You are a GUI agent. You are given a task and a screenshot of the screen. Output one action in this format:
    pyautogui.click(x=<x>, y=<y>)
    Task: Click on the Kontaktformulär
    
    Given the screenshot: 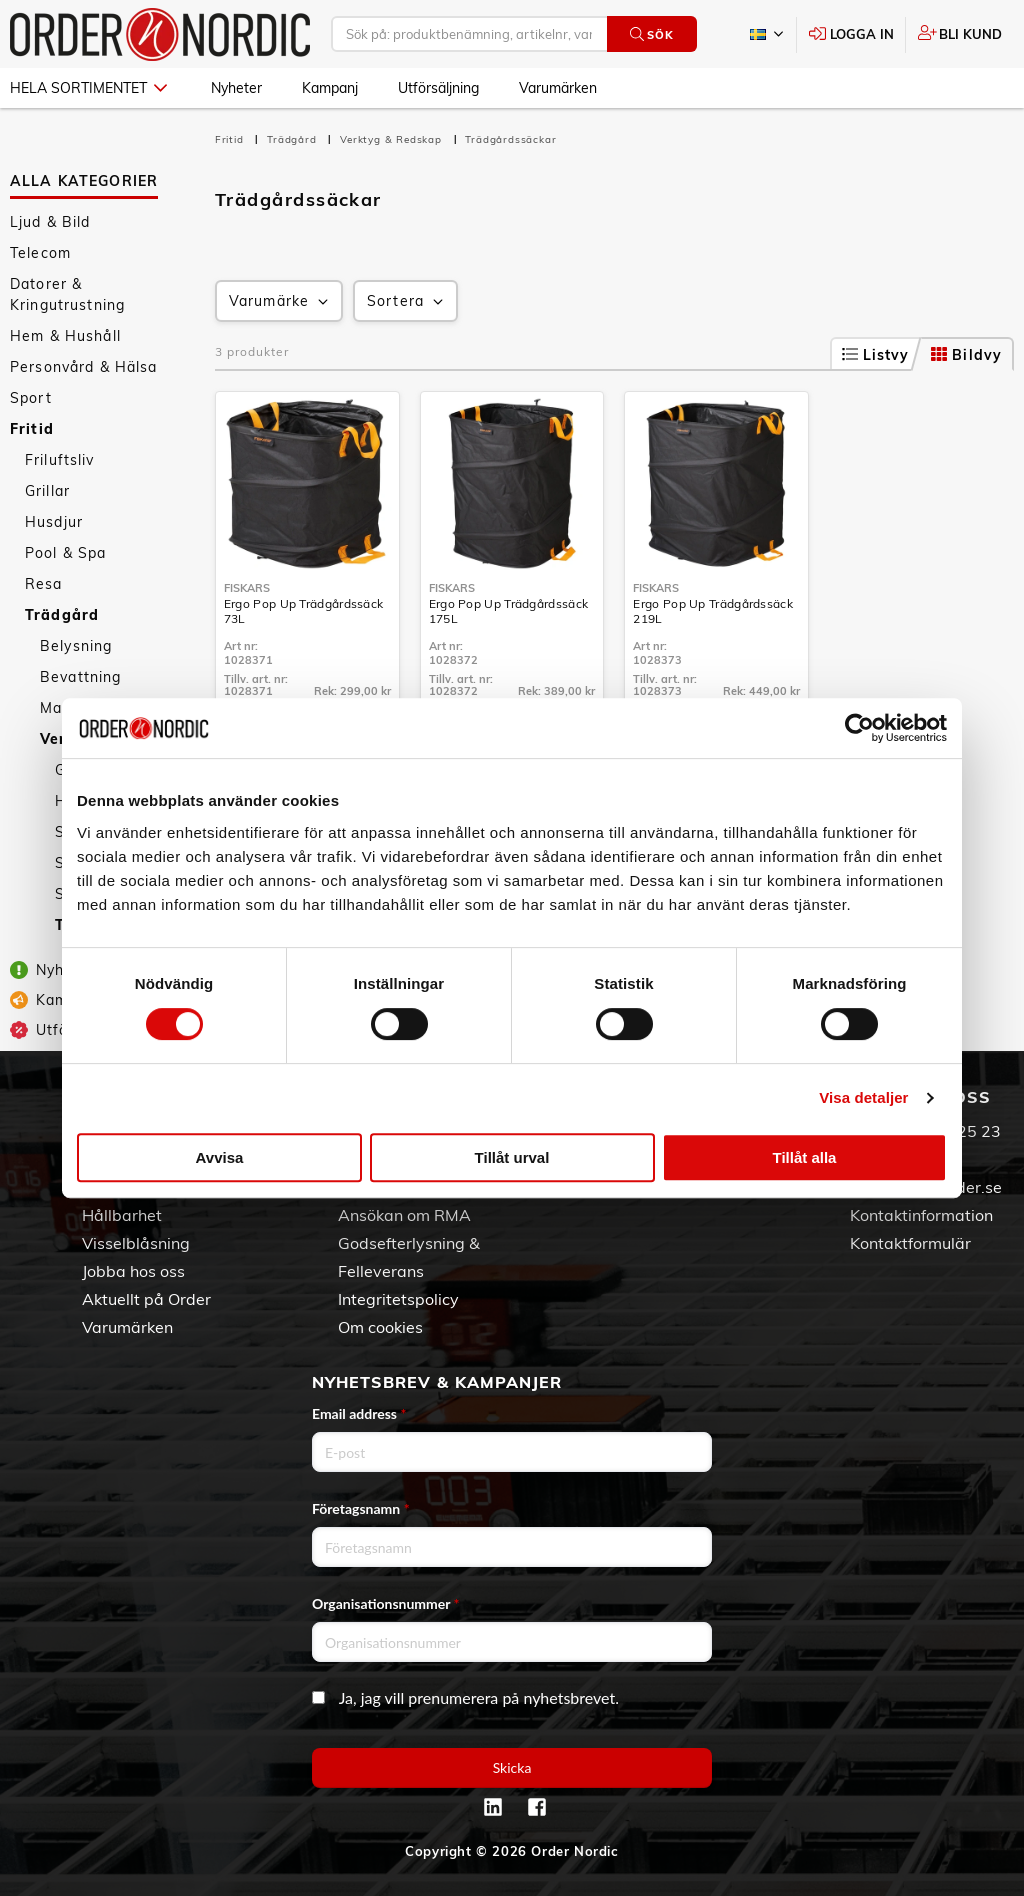 What is the action you would take?
    pyautogui.click(x=910, y=1243)
    